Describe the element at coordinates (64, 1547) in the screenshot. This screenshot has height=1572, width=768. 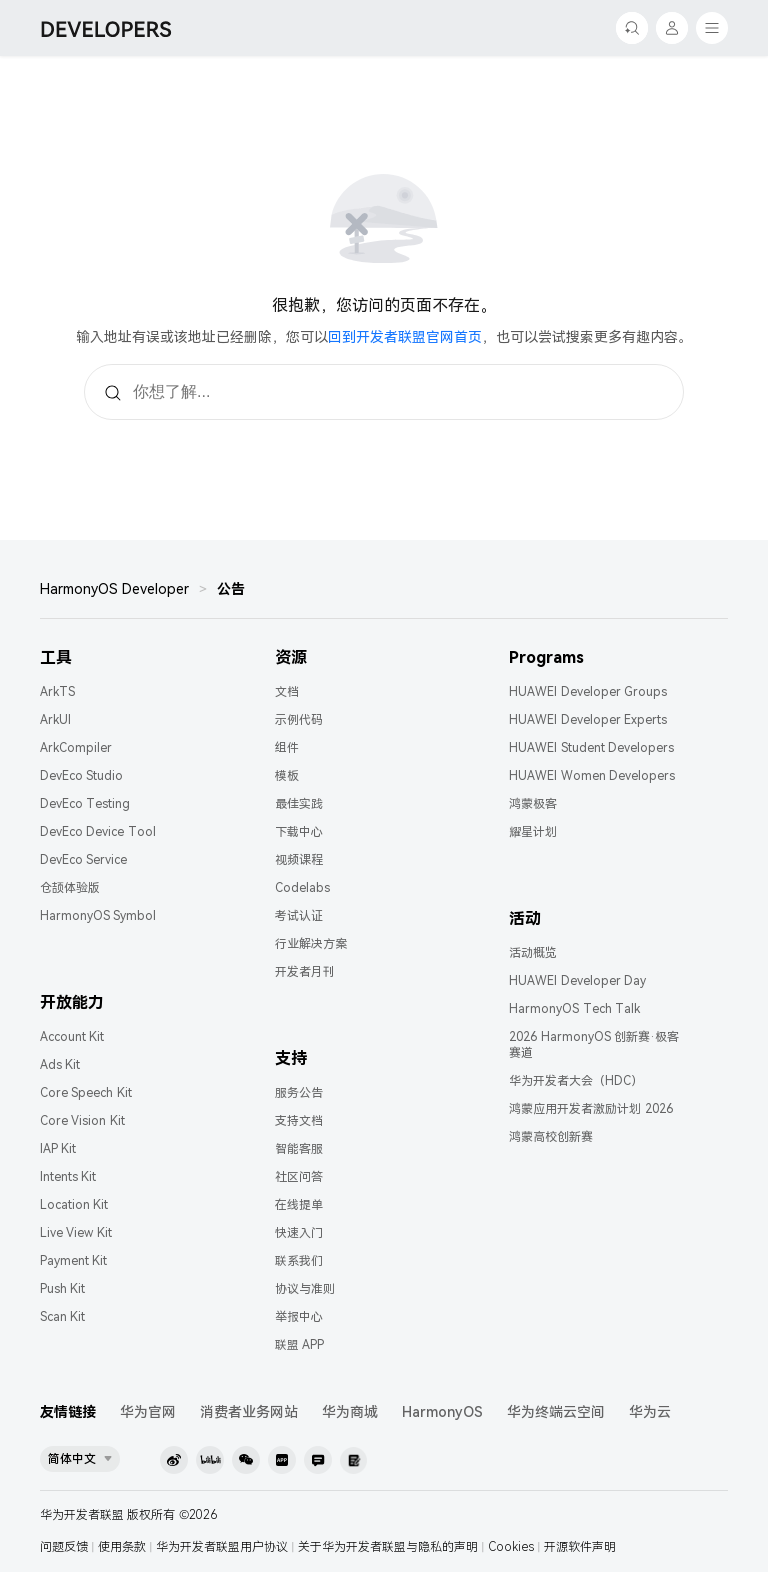
I see `问题反馈` at that location.